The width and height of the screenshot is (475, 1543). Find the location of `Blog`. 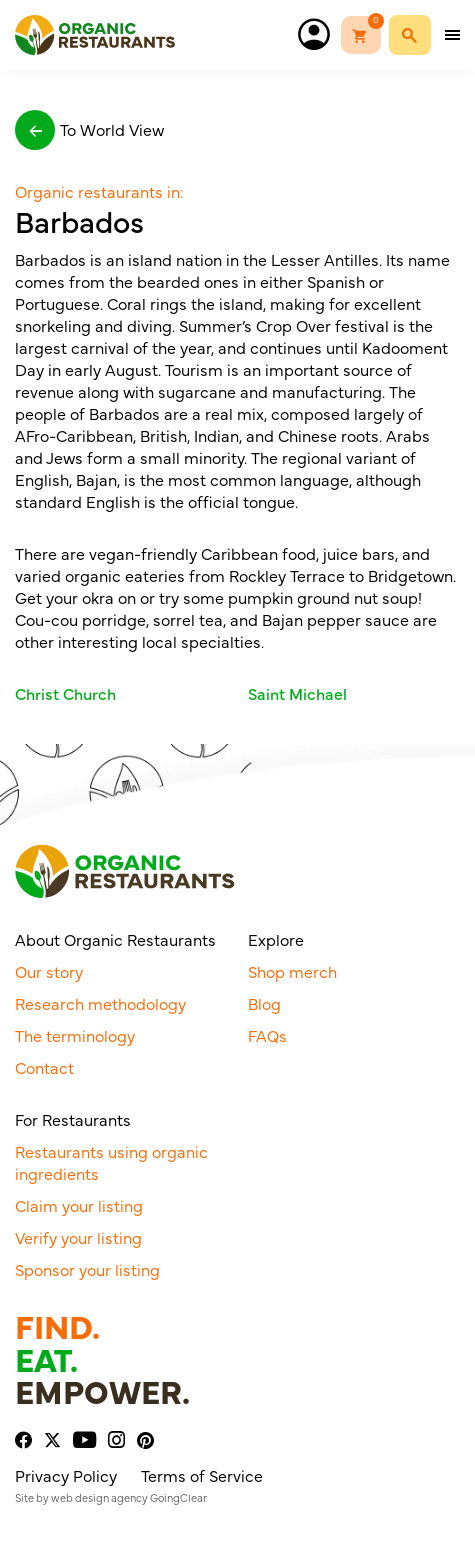

Blog is located at coordinates (264, 1003).